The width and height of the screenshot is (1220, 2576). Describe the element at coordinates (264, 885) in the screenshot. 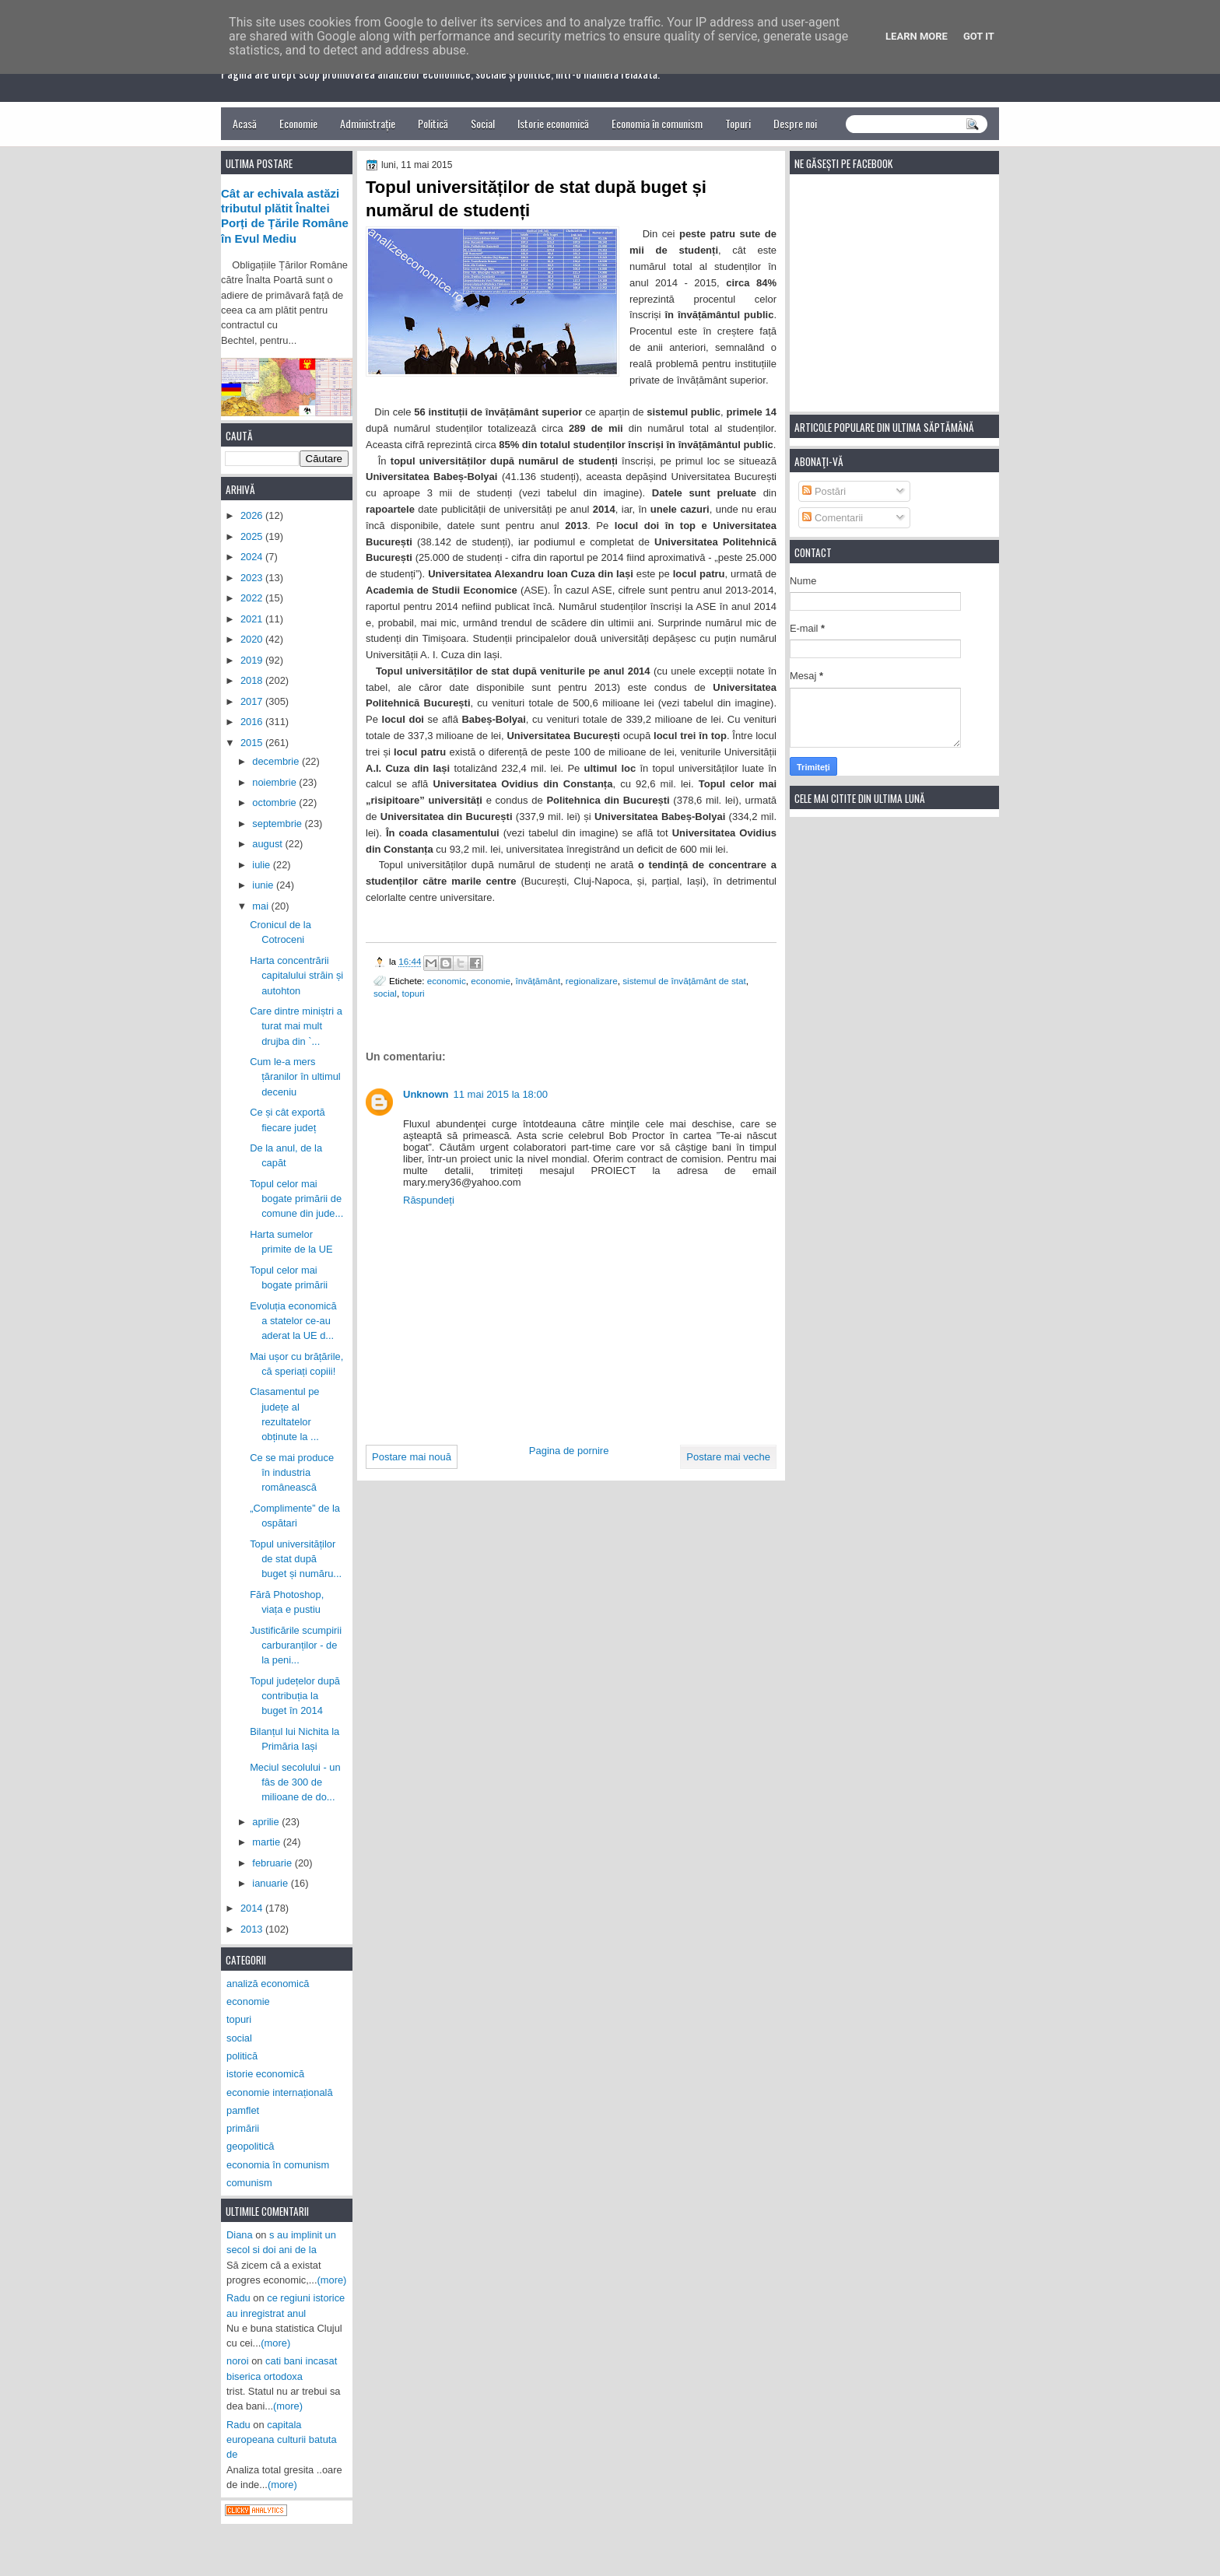

I see `iunie` at that location.